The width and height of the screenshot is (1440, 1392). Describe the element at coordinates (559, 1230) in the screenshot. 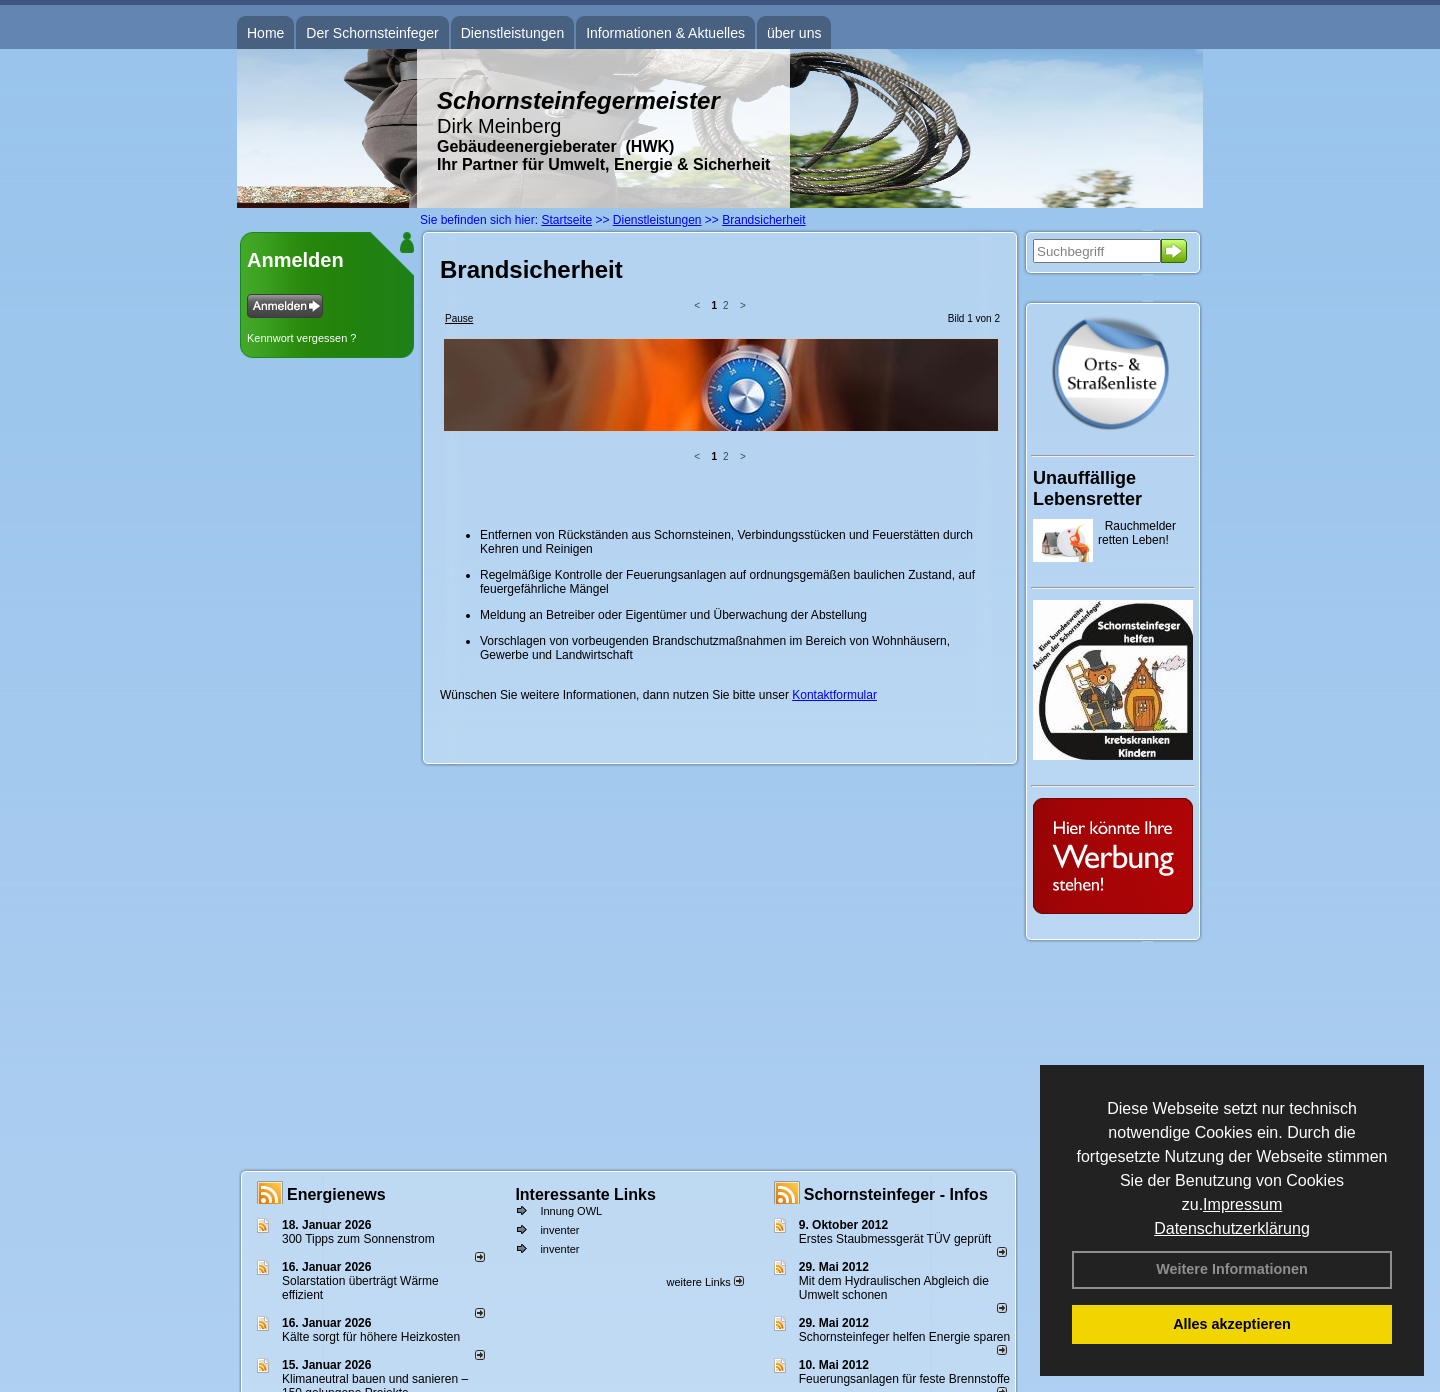

I see `inventer` at that location.